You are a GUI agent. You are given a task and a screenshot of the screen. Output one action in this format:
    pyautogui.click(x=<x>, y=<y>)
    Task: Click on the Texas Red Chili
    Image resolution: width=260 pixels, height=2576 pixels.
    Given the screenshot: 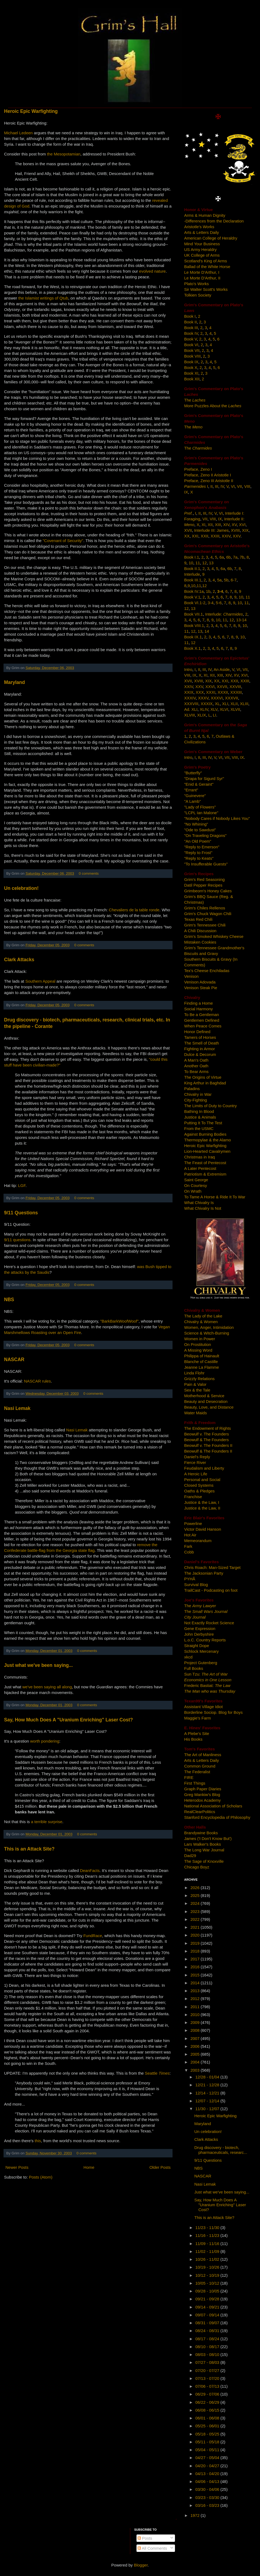 What is the action you would take?
    pyautogui.click(x=198, y=919)
    